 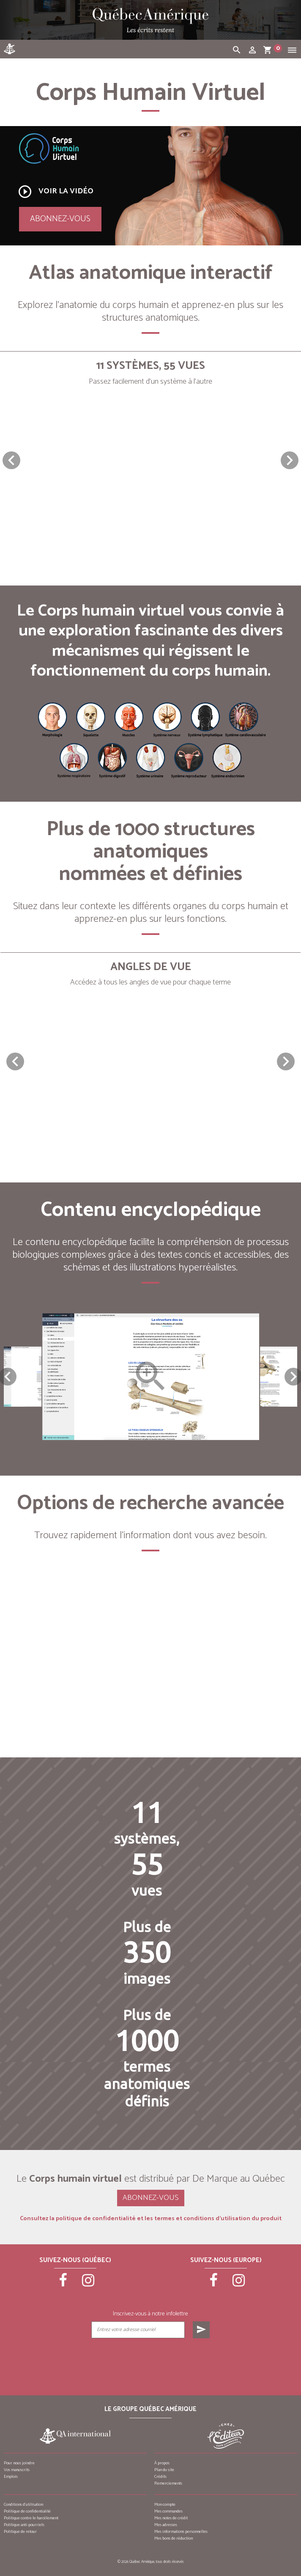 I want to click on [button], so click(x=289, y=460).